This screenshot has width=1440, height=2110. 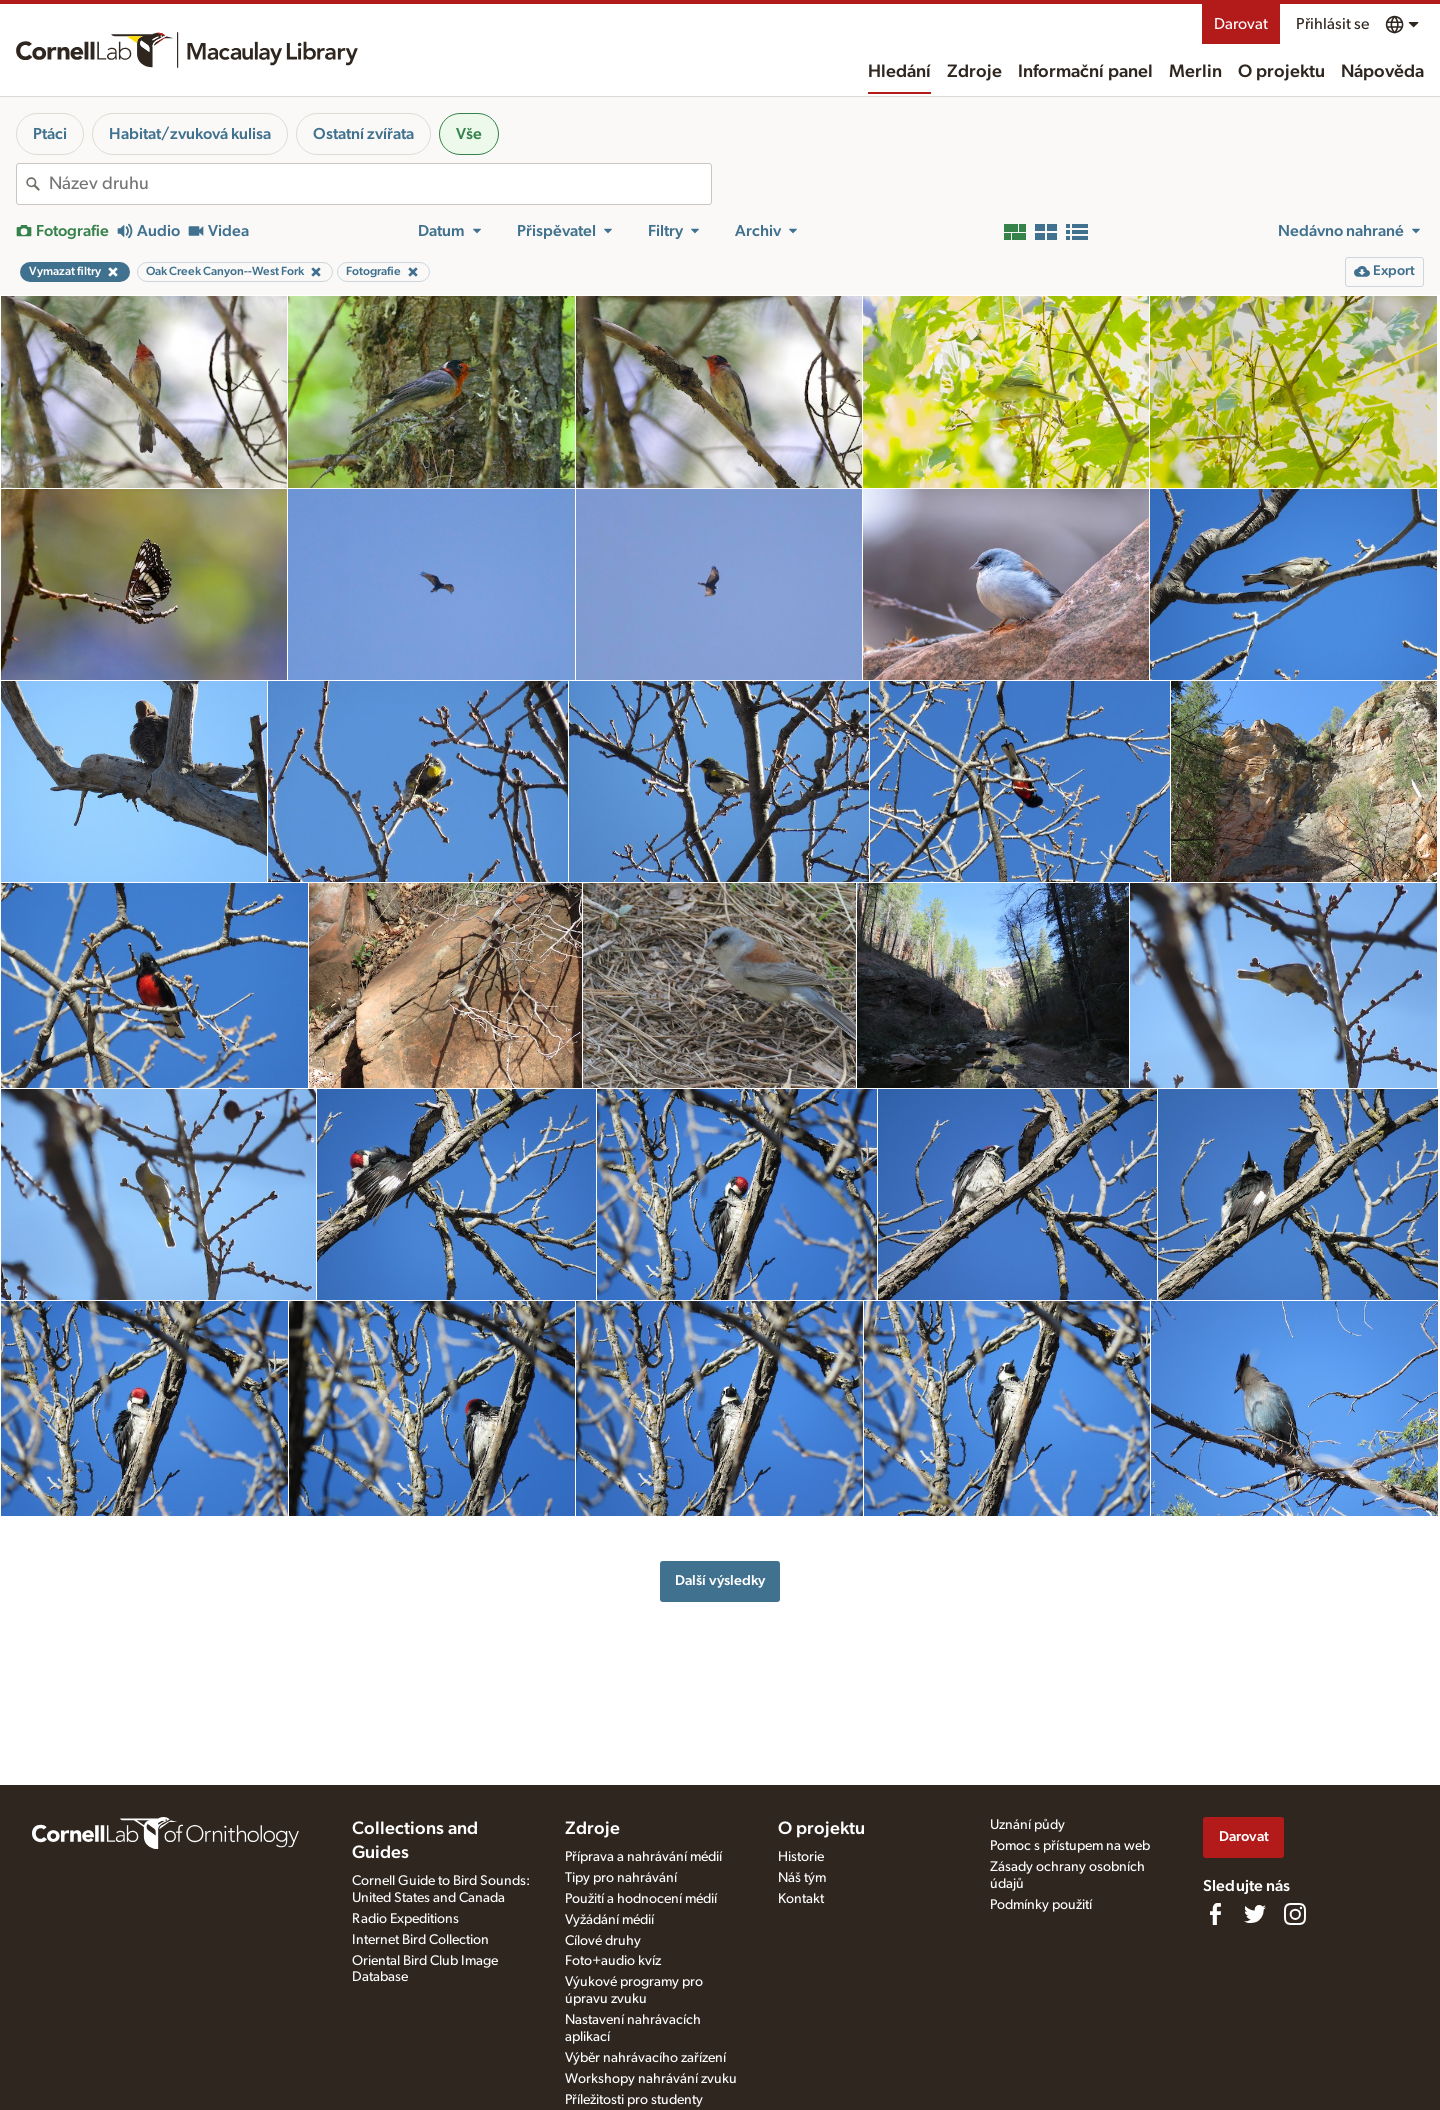 I want to click on Cílové druhy, so click(x=603, y=1941).